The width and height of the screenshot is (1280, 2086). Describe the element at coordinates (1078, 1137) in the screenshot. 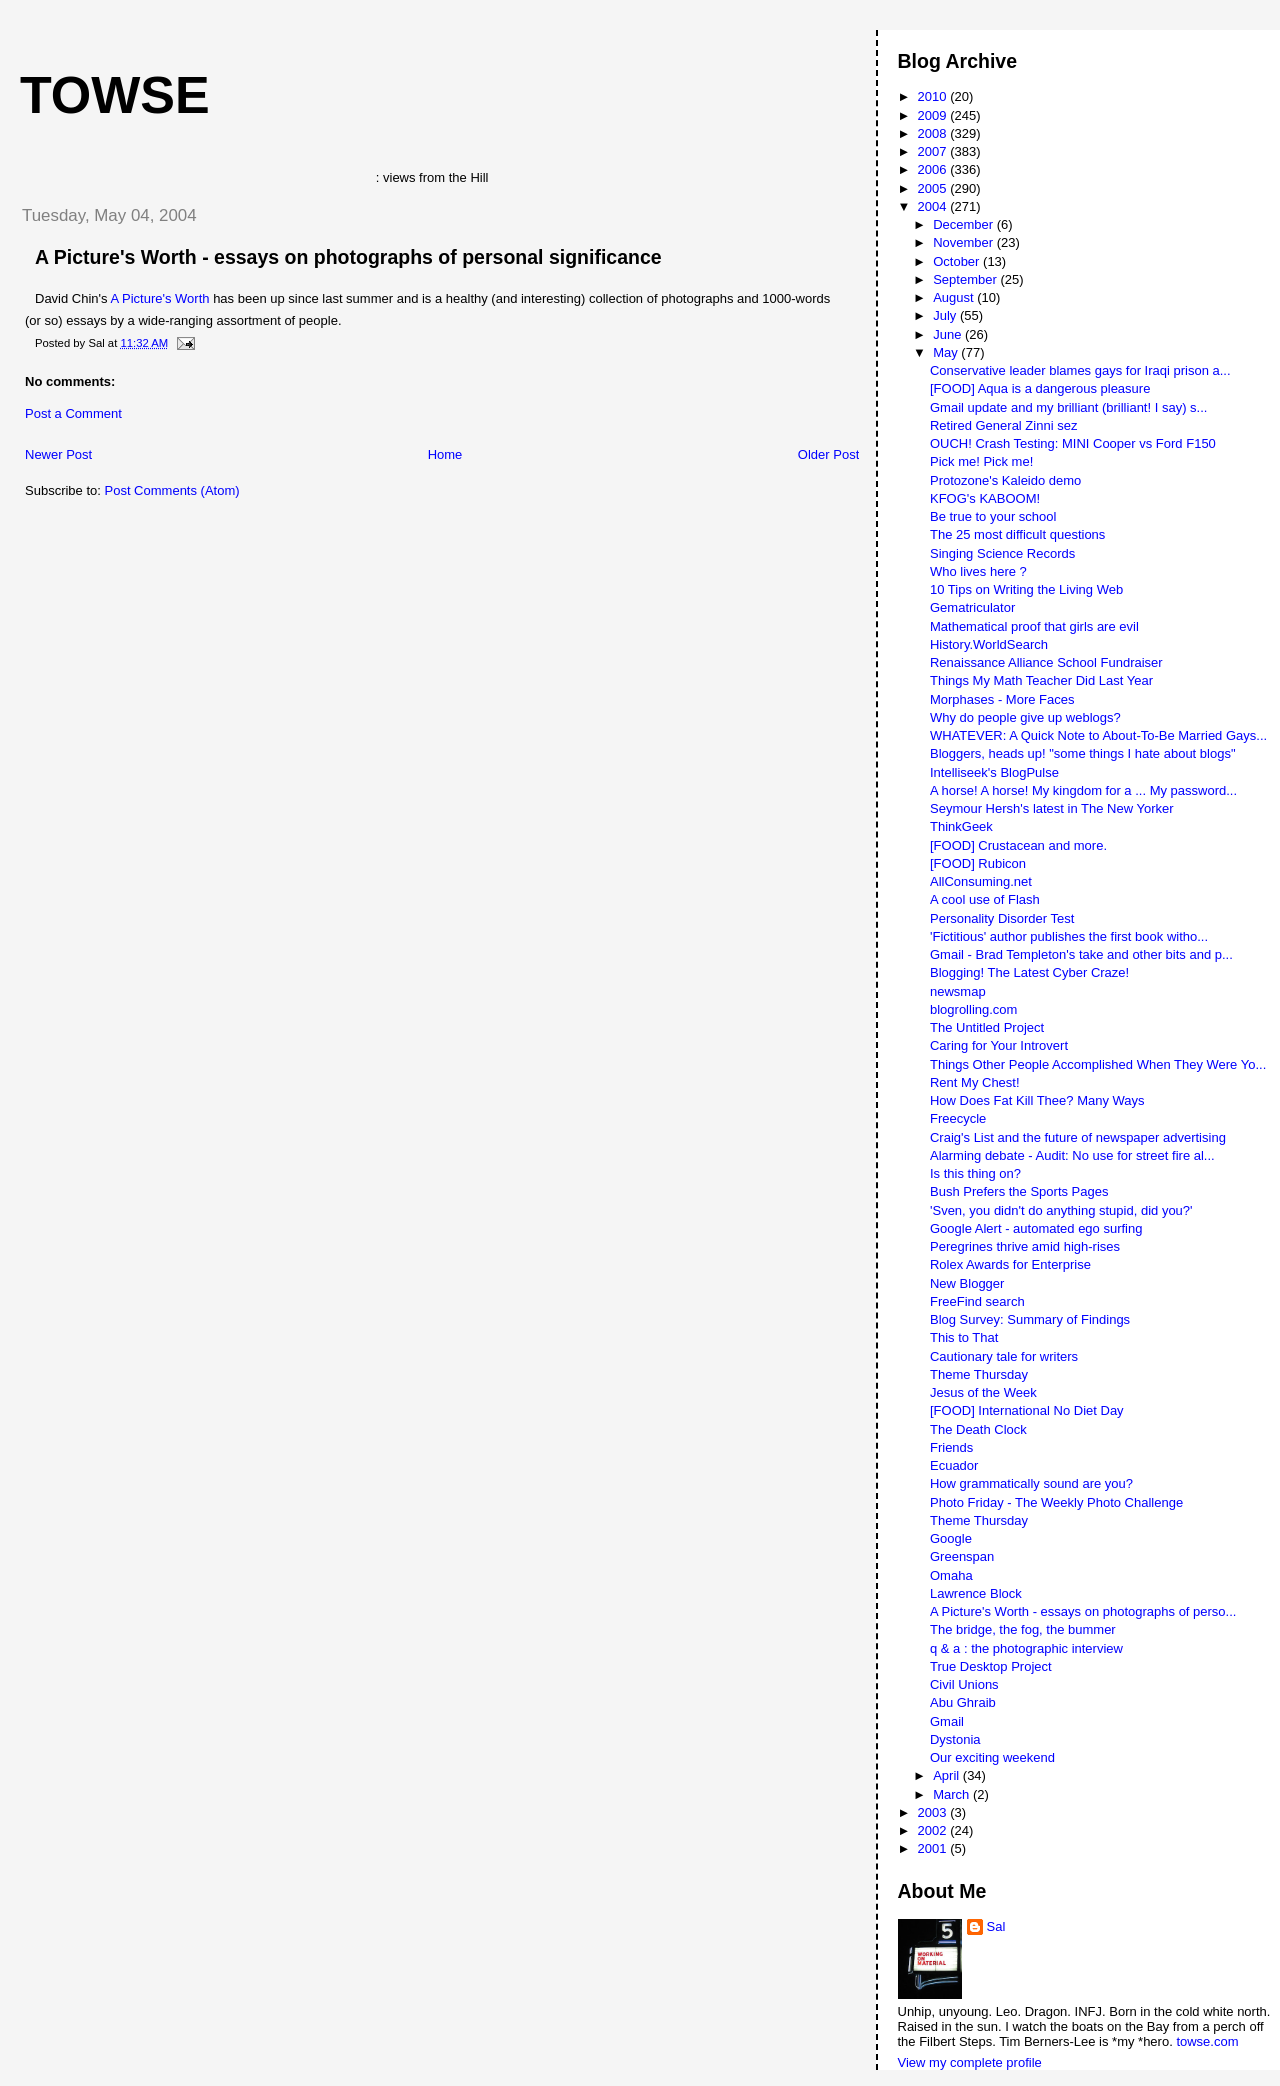

I see `Craig's List and the future of newspaper advertising` at that location.